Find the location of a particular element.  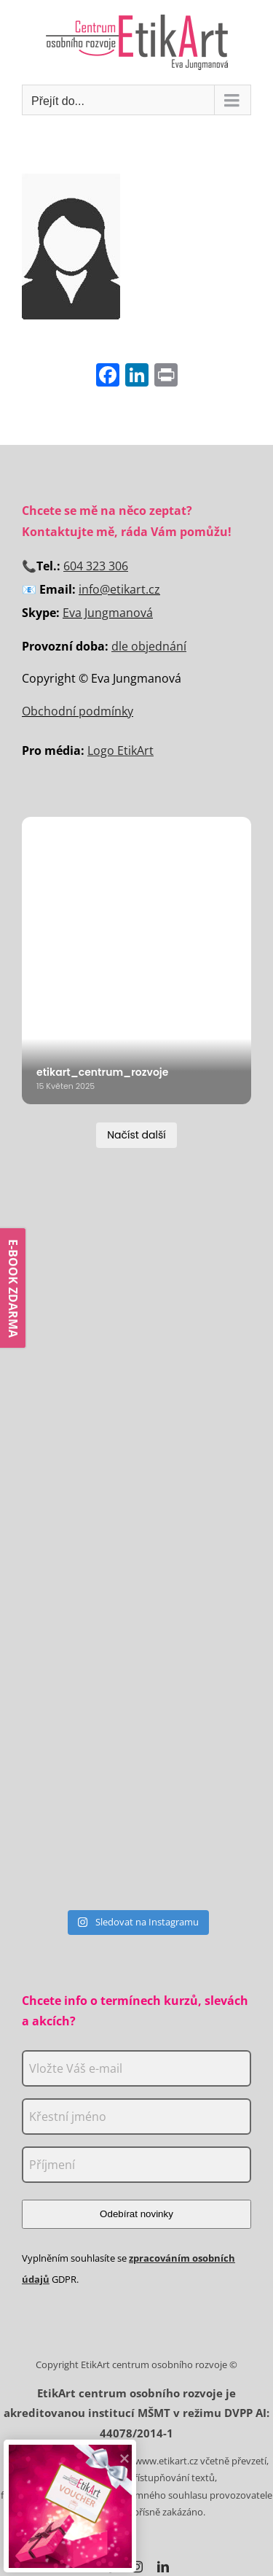

info@etikart.cz is located at coordinates (119, 589).